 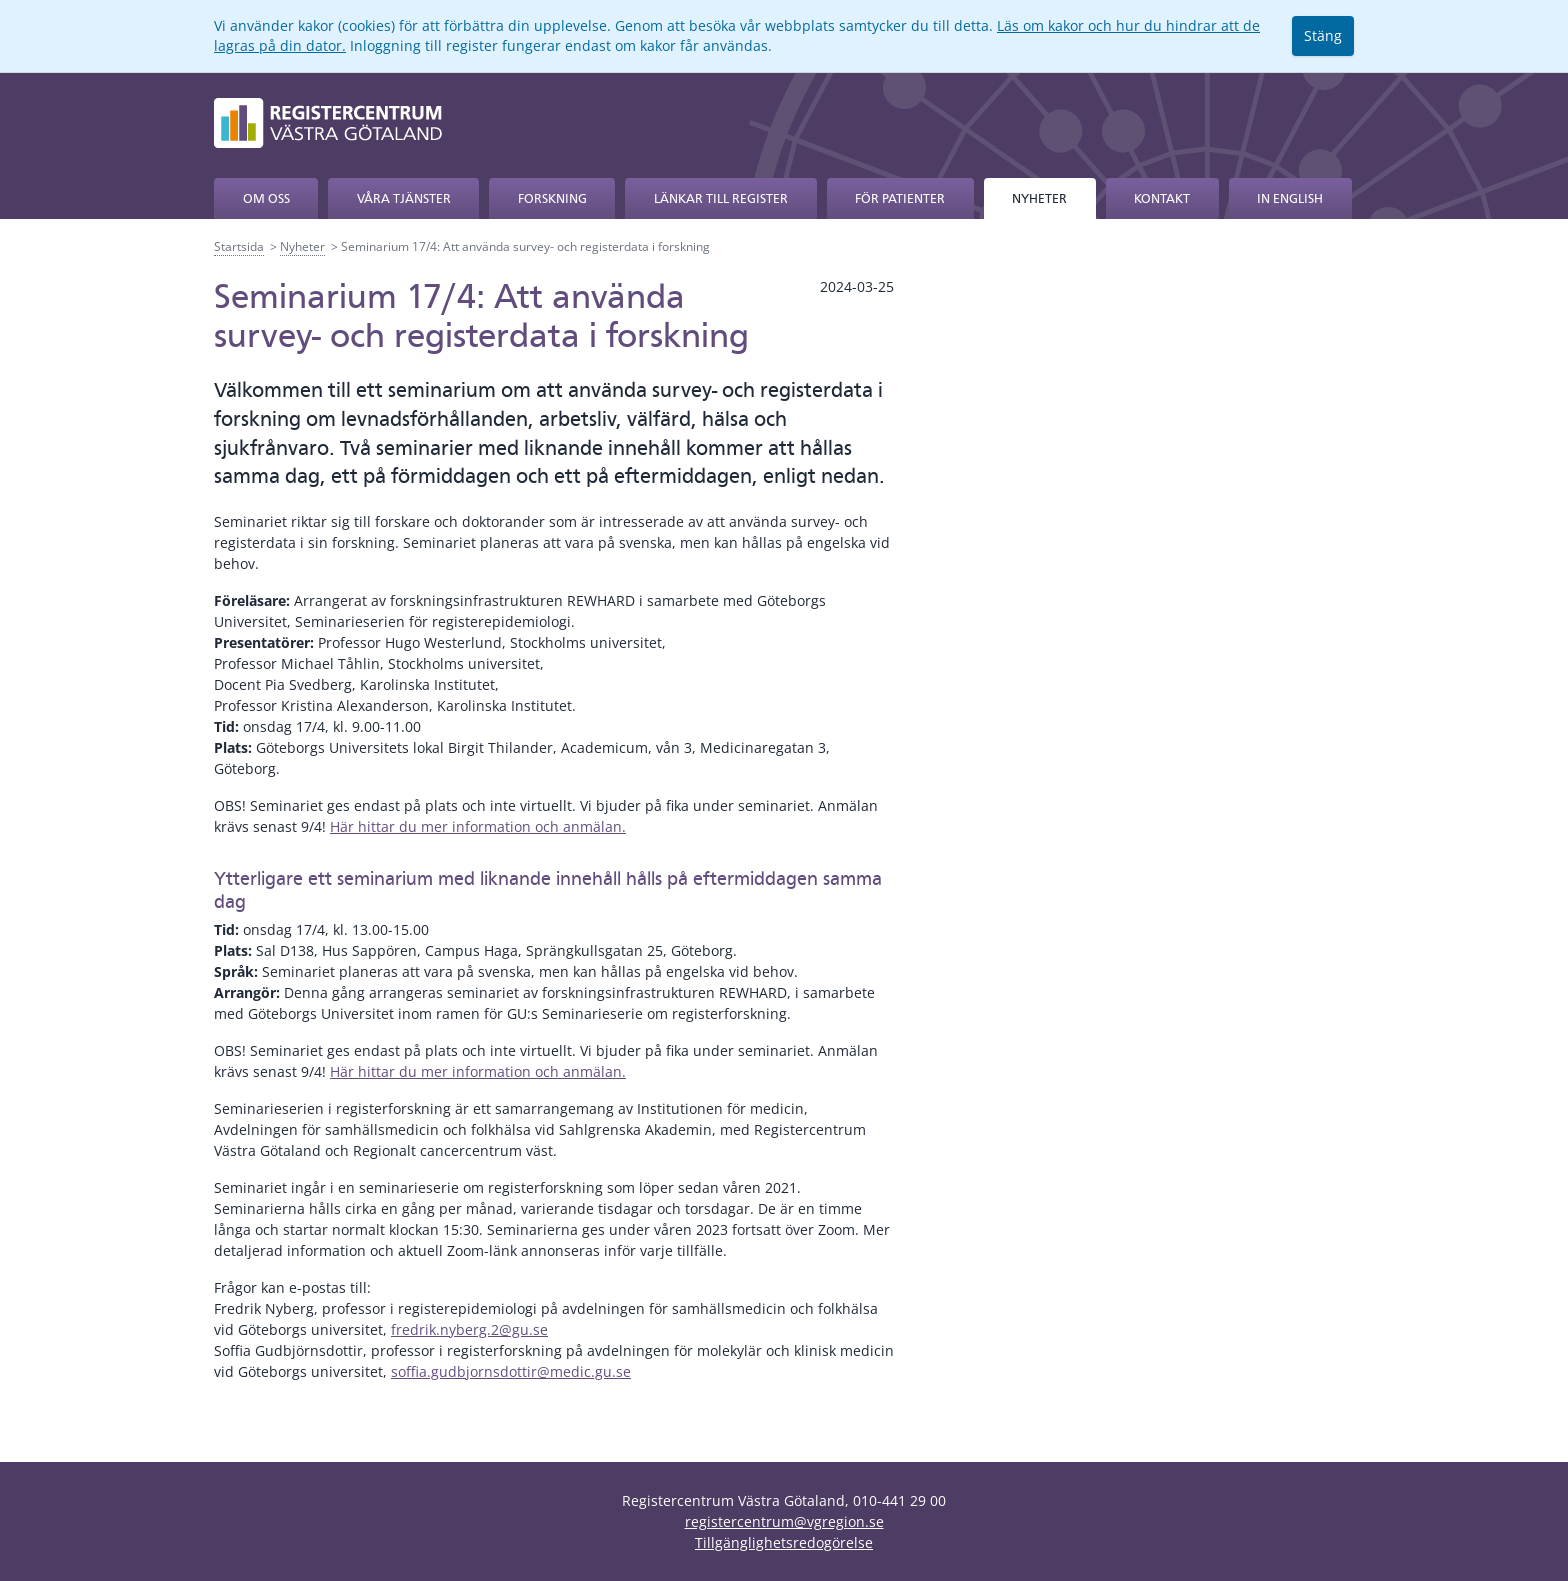 What do you see at coordinates (1290, 198) in the screenshot?
I see `In English` at bounding box center [1290, 198].